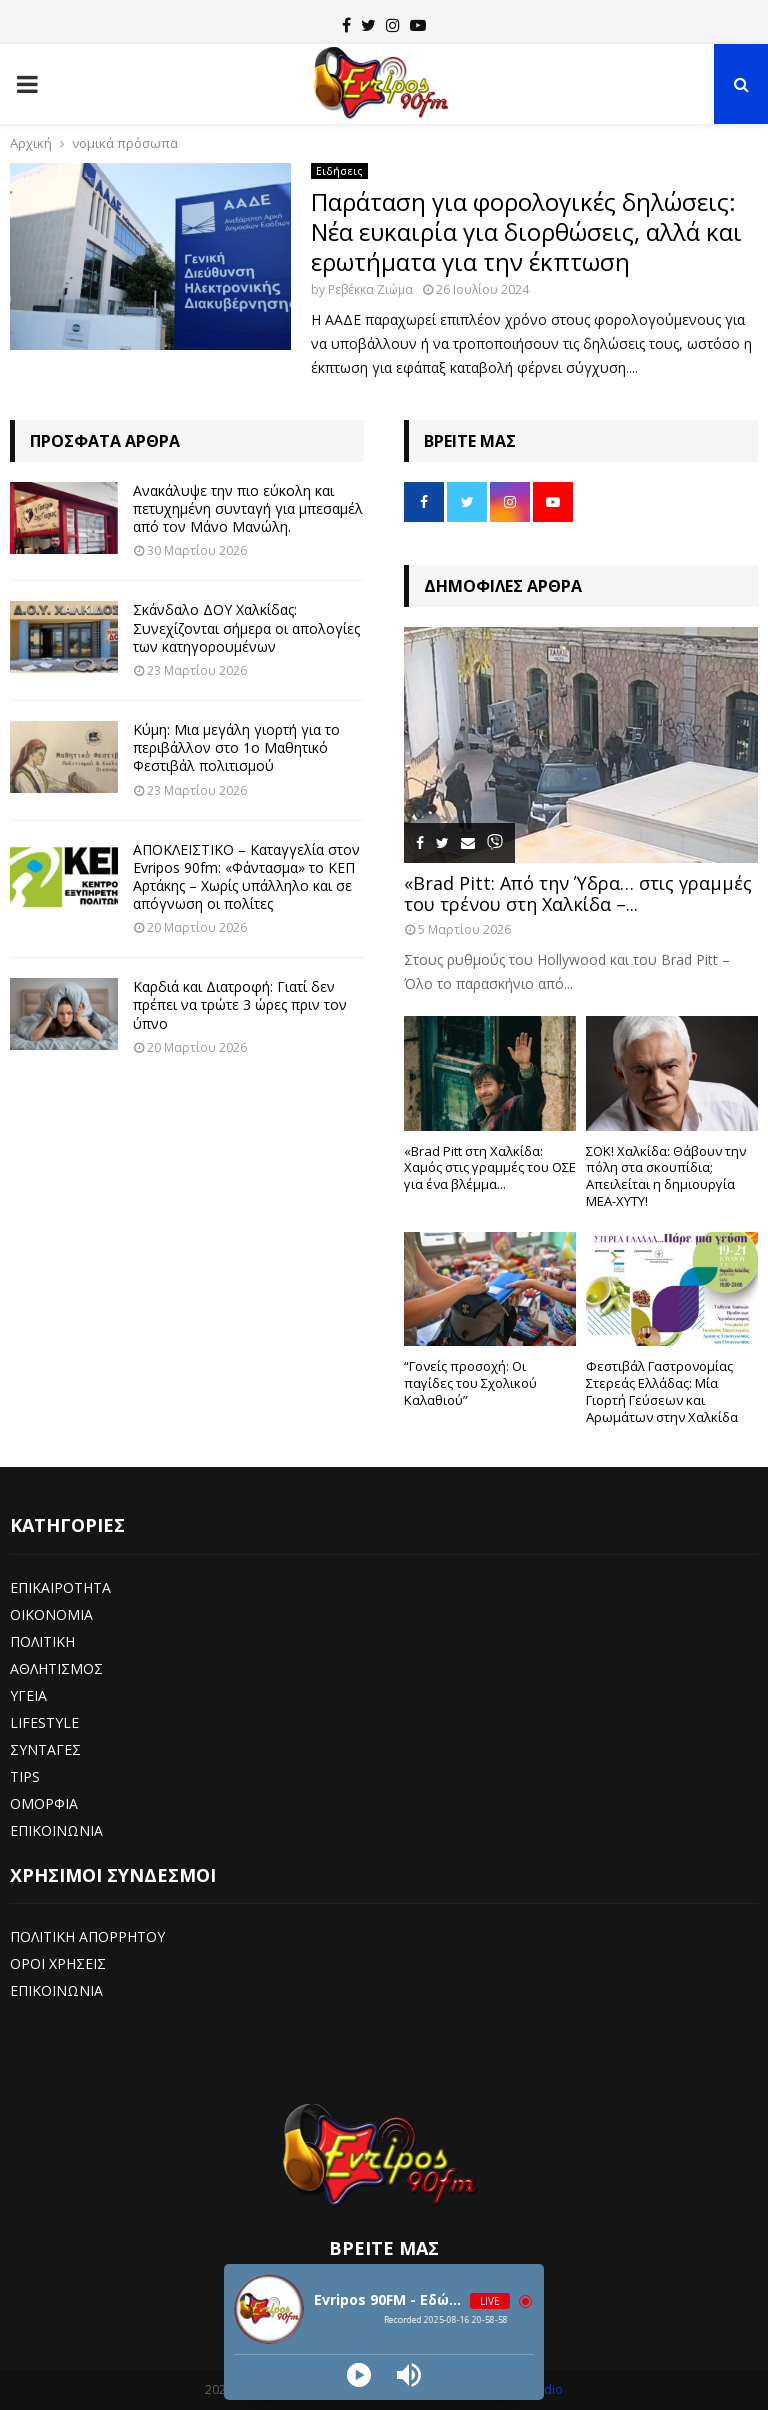 This screenshot has height=2410, width=768. I want to click on ΟΜΟΡΦΙΑ, so click(44, 1803).